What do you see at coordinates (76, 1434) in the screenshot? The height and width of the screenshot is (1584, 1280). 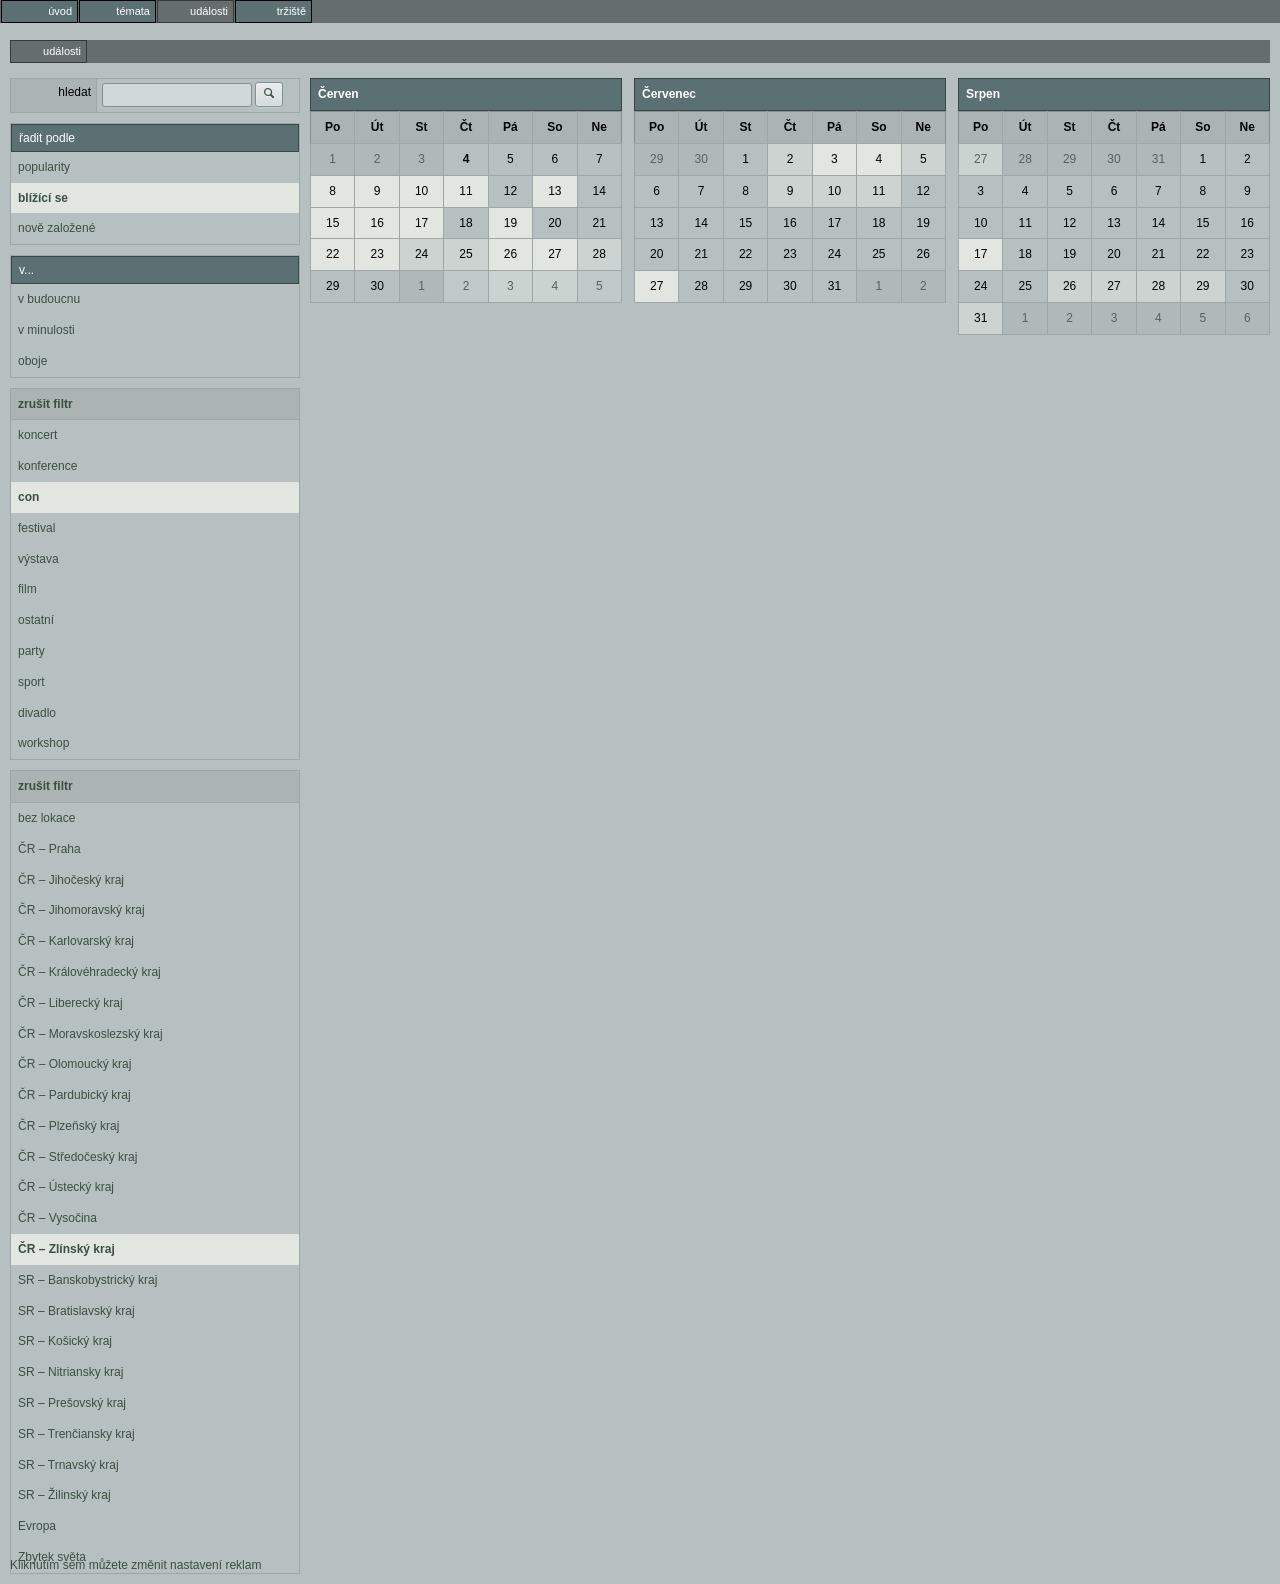 I see `SR – Trenčiansky kraj` at bounding box center [76, 1434].